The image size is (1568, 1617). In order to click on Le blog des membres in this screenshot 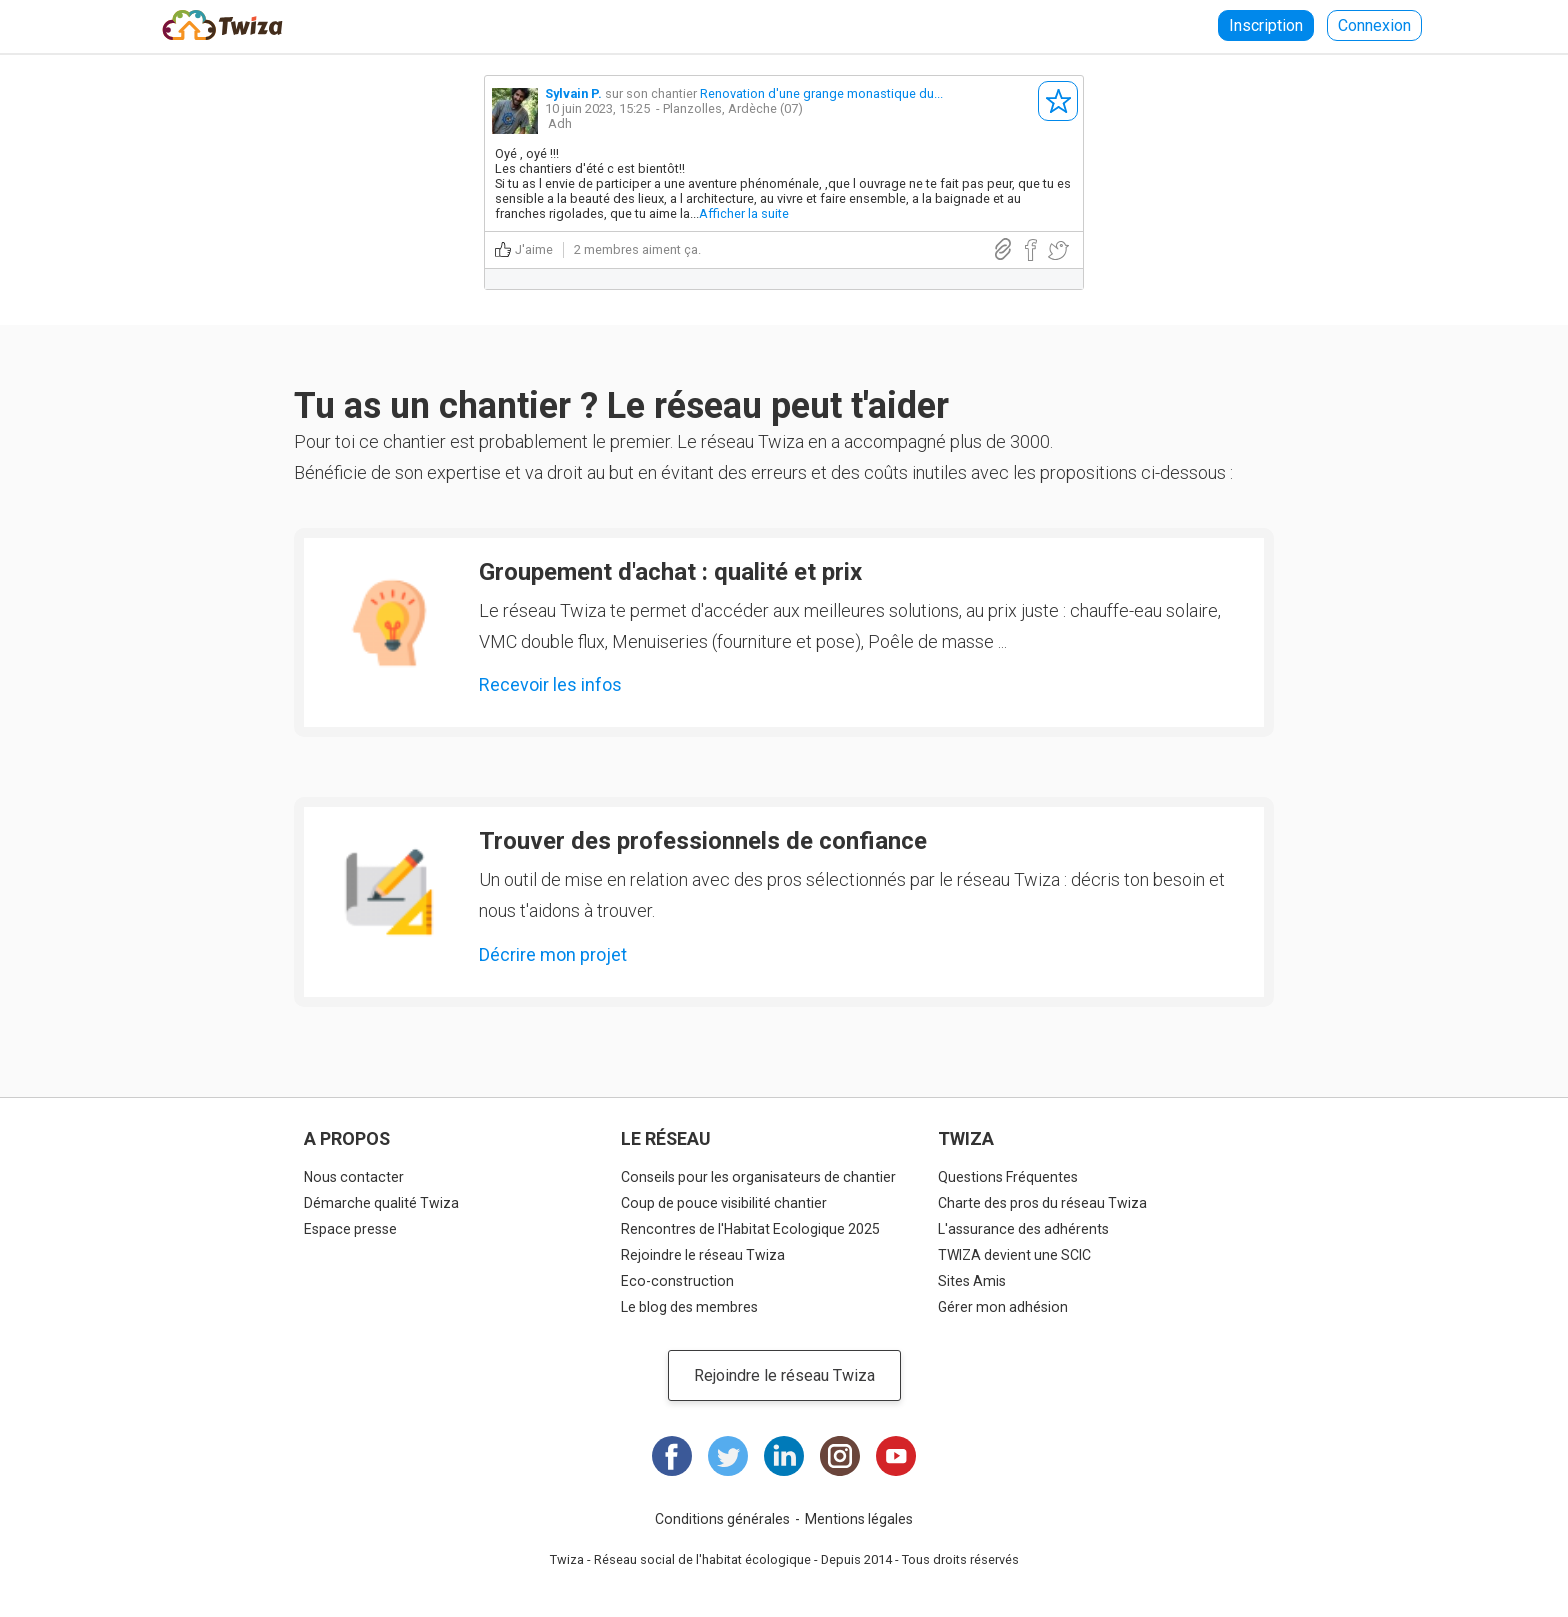, I will do `click(689, 1307)`.